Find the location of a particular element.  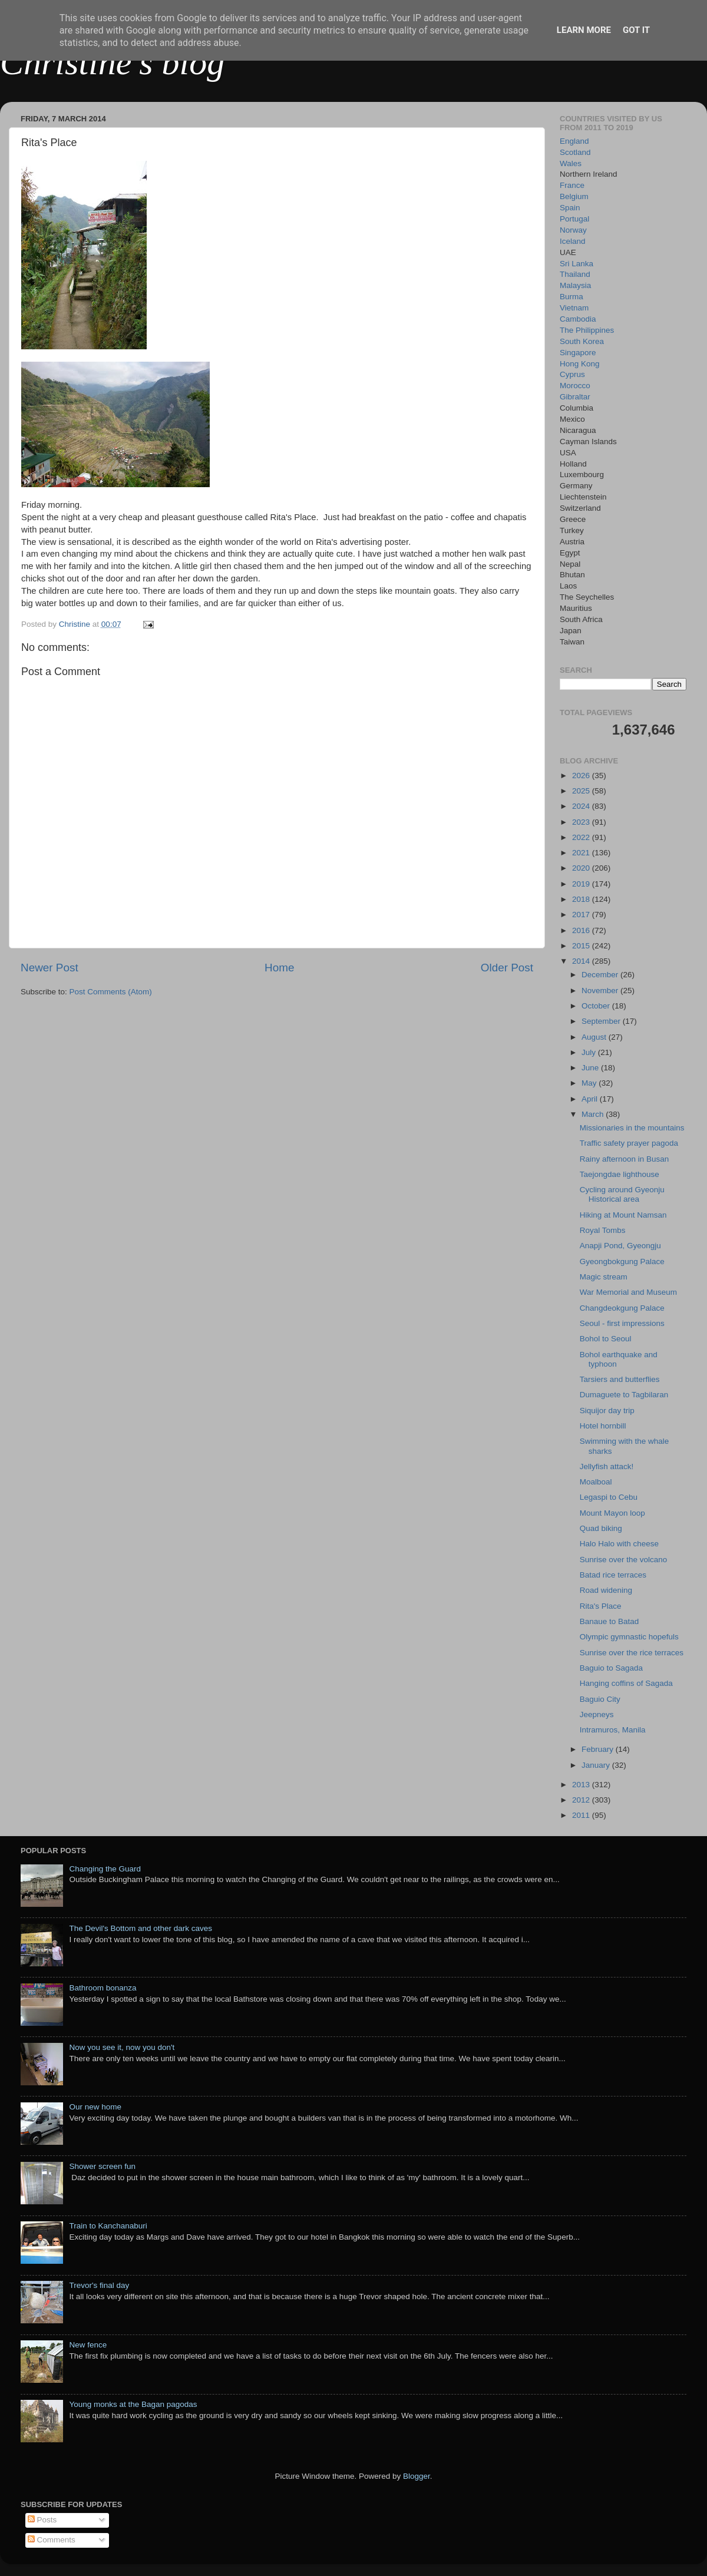

Mount Mayon loop is located at coordinates (612, 1513).